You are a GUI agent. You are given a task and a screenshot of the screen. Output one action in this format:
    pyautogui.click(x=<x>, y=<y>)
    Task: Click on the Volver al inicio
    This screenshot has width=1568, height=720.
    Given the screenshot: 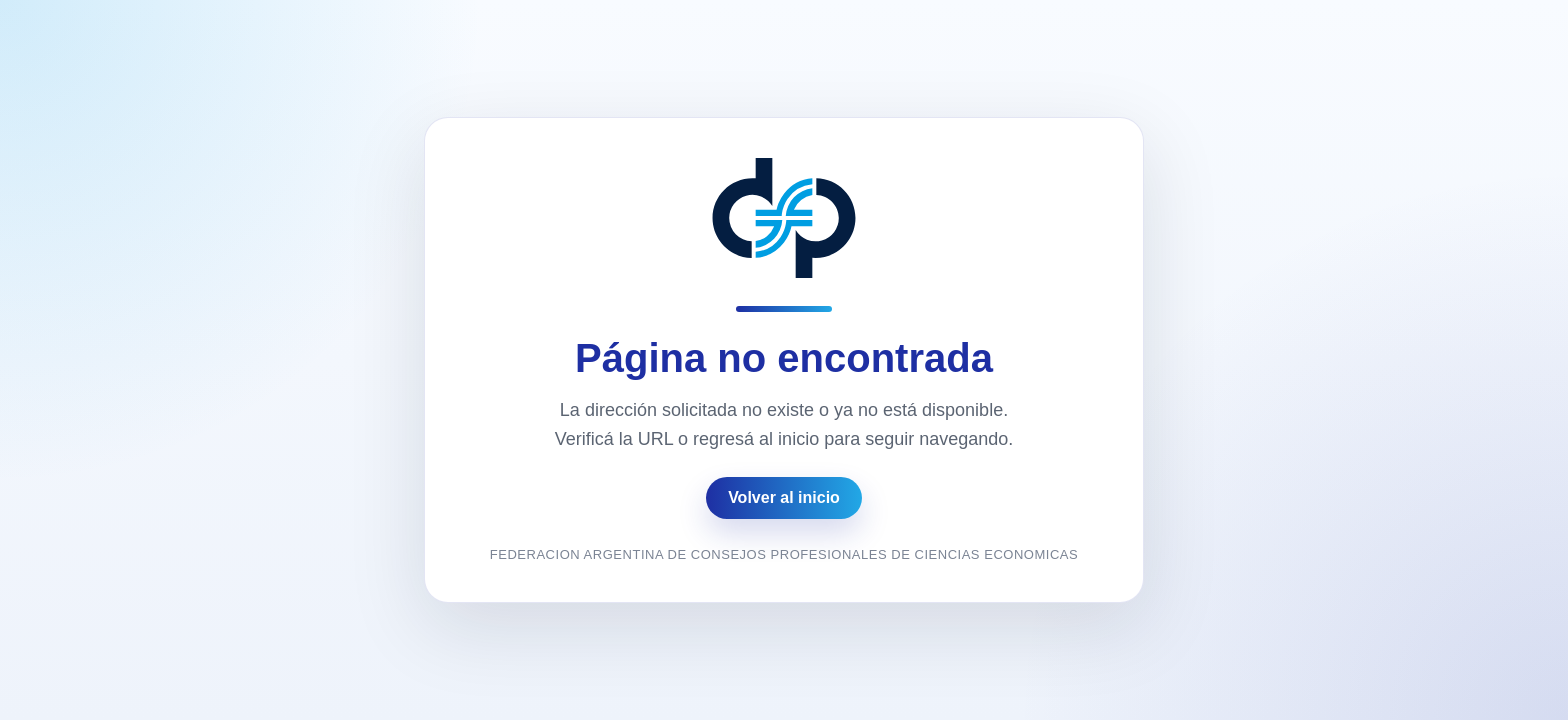 What is the action you would take?
    pyautogui.click(x=784, y=497)
    